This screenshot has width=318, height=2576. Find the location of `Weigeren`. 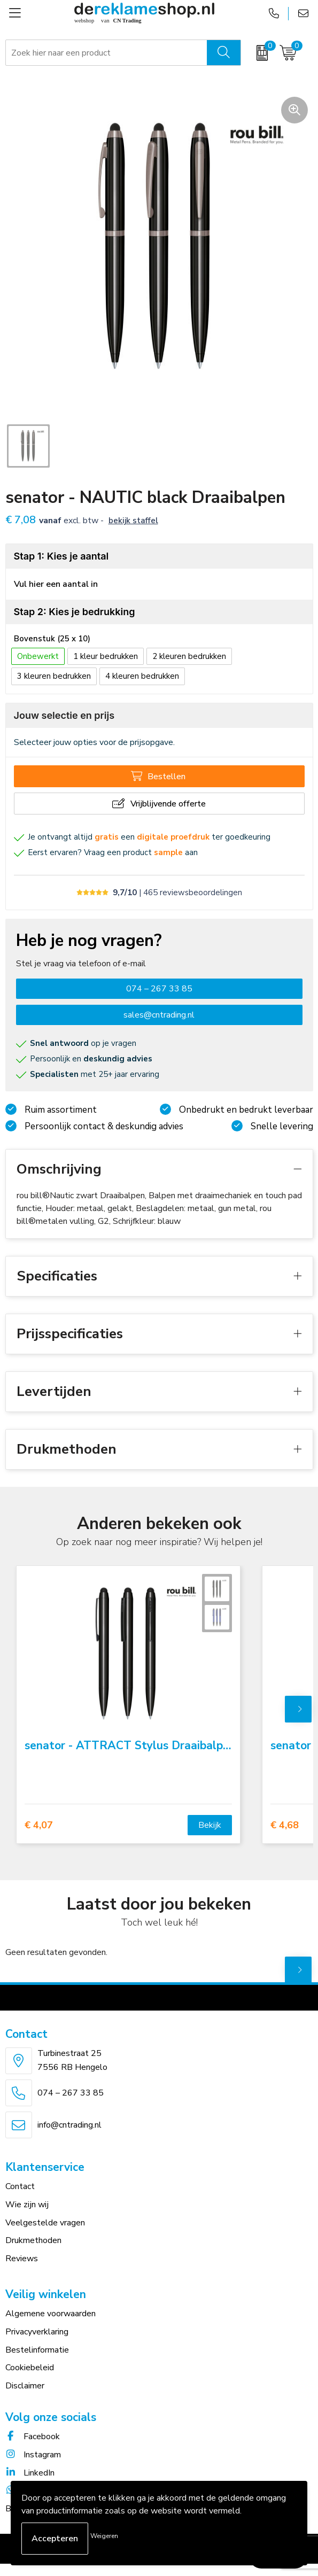

Weigeren is located at coordinates (104, 2536).